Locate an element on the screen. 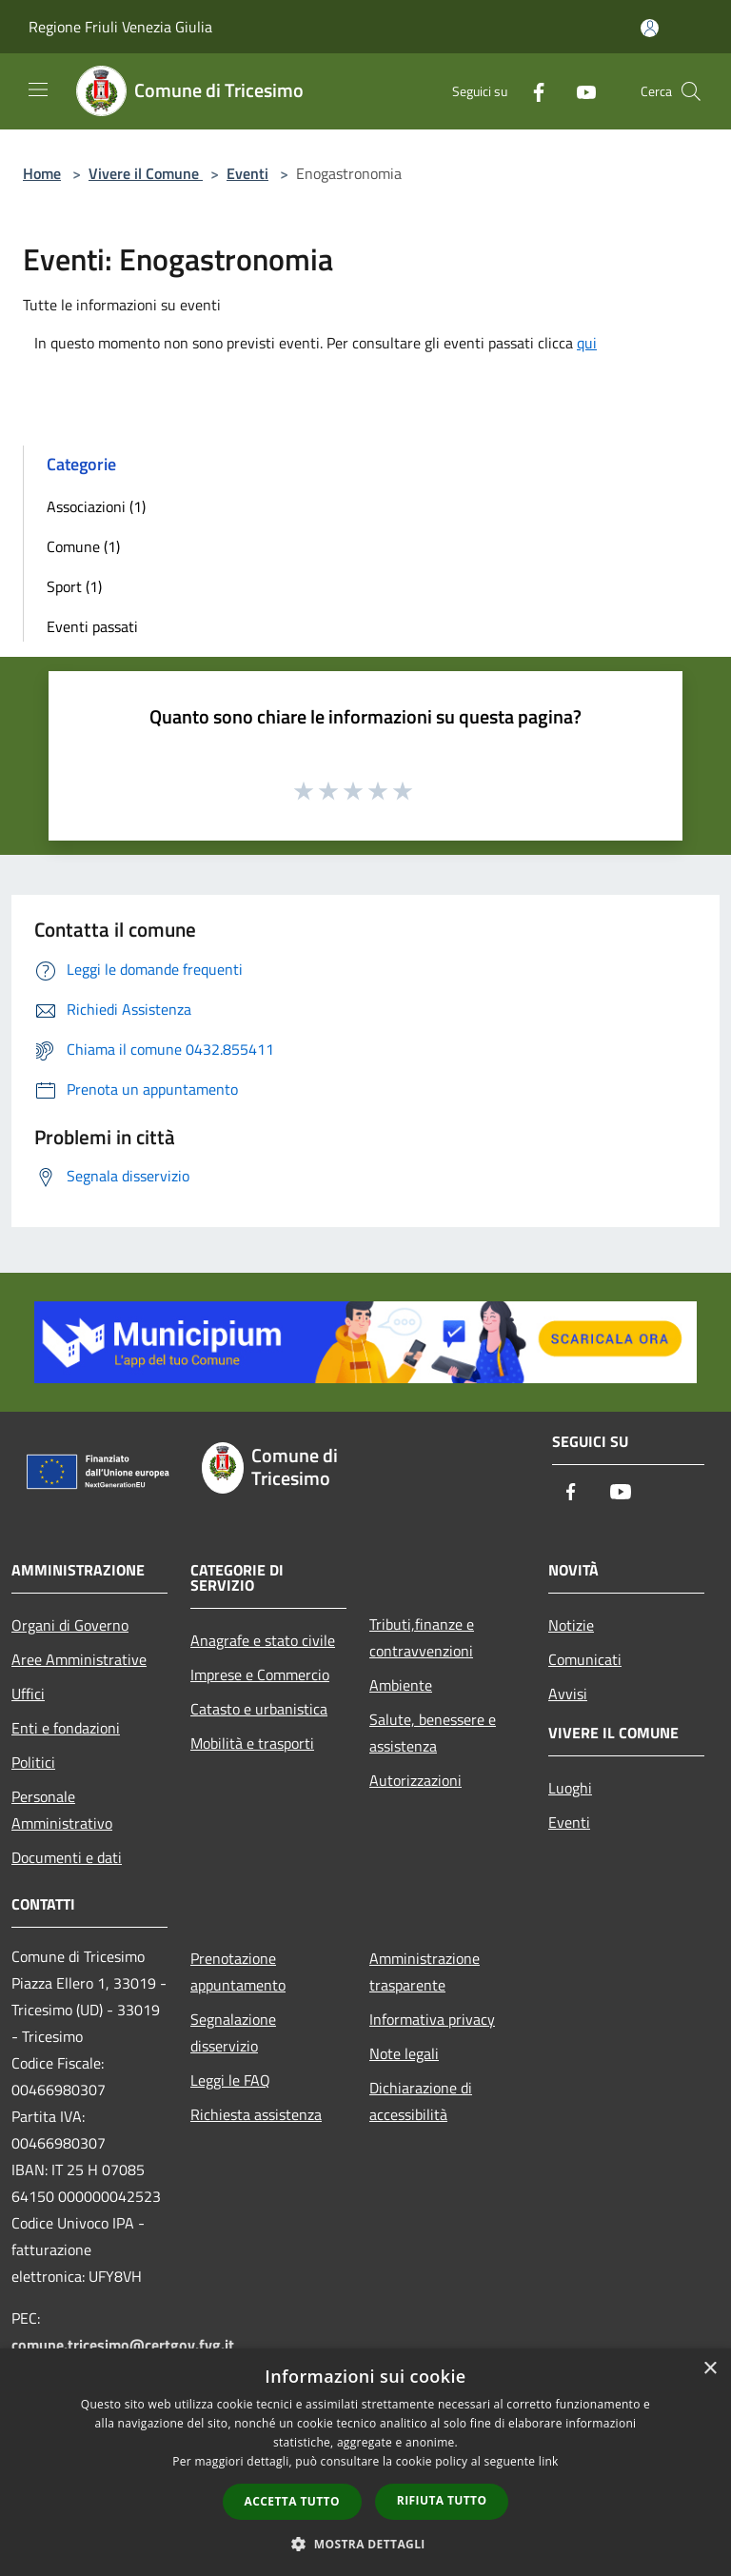  Comunicati is located at coordinates (585, 1659).